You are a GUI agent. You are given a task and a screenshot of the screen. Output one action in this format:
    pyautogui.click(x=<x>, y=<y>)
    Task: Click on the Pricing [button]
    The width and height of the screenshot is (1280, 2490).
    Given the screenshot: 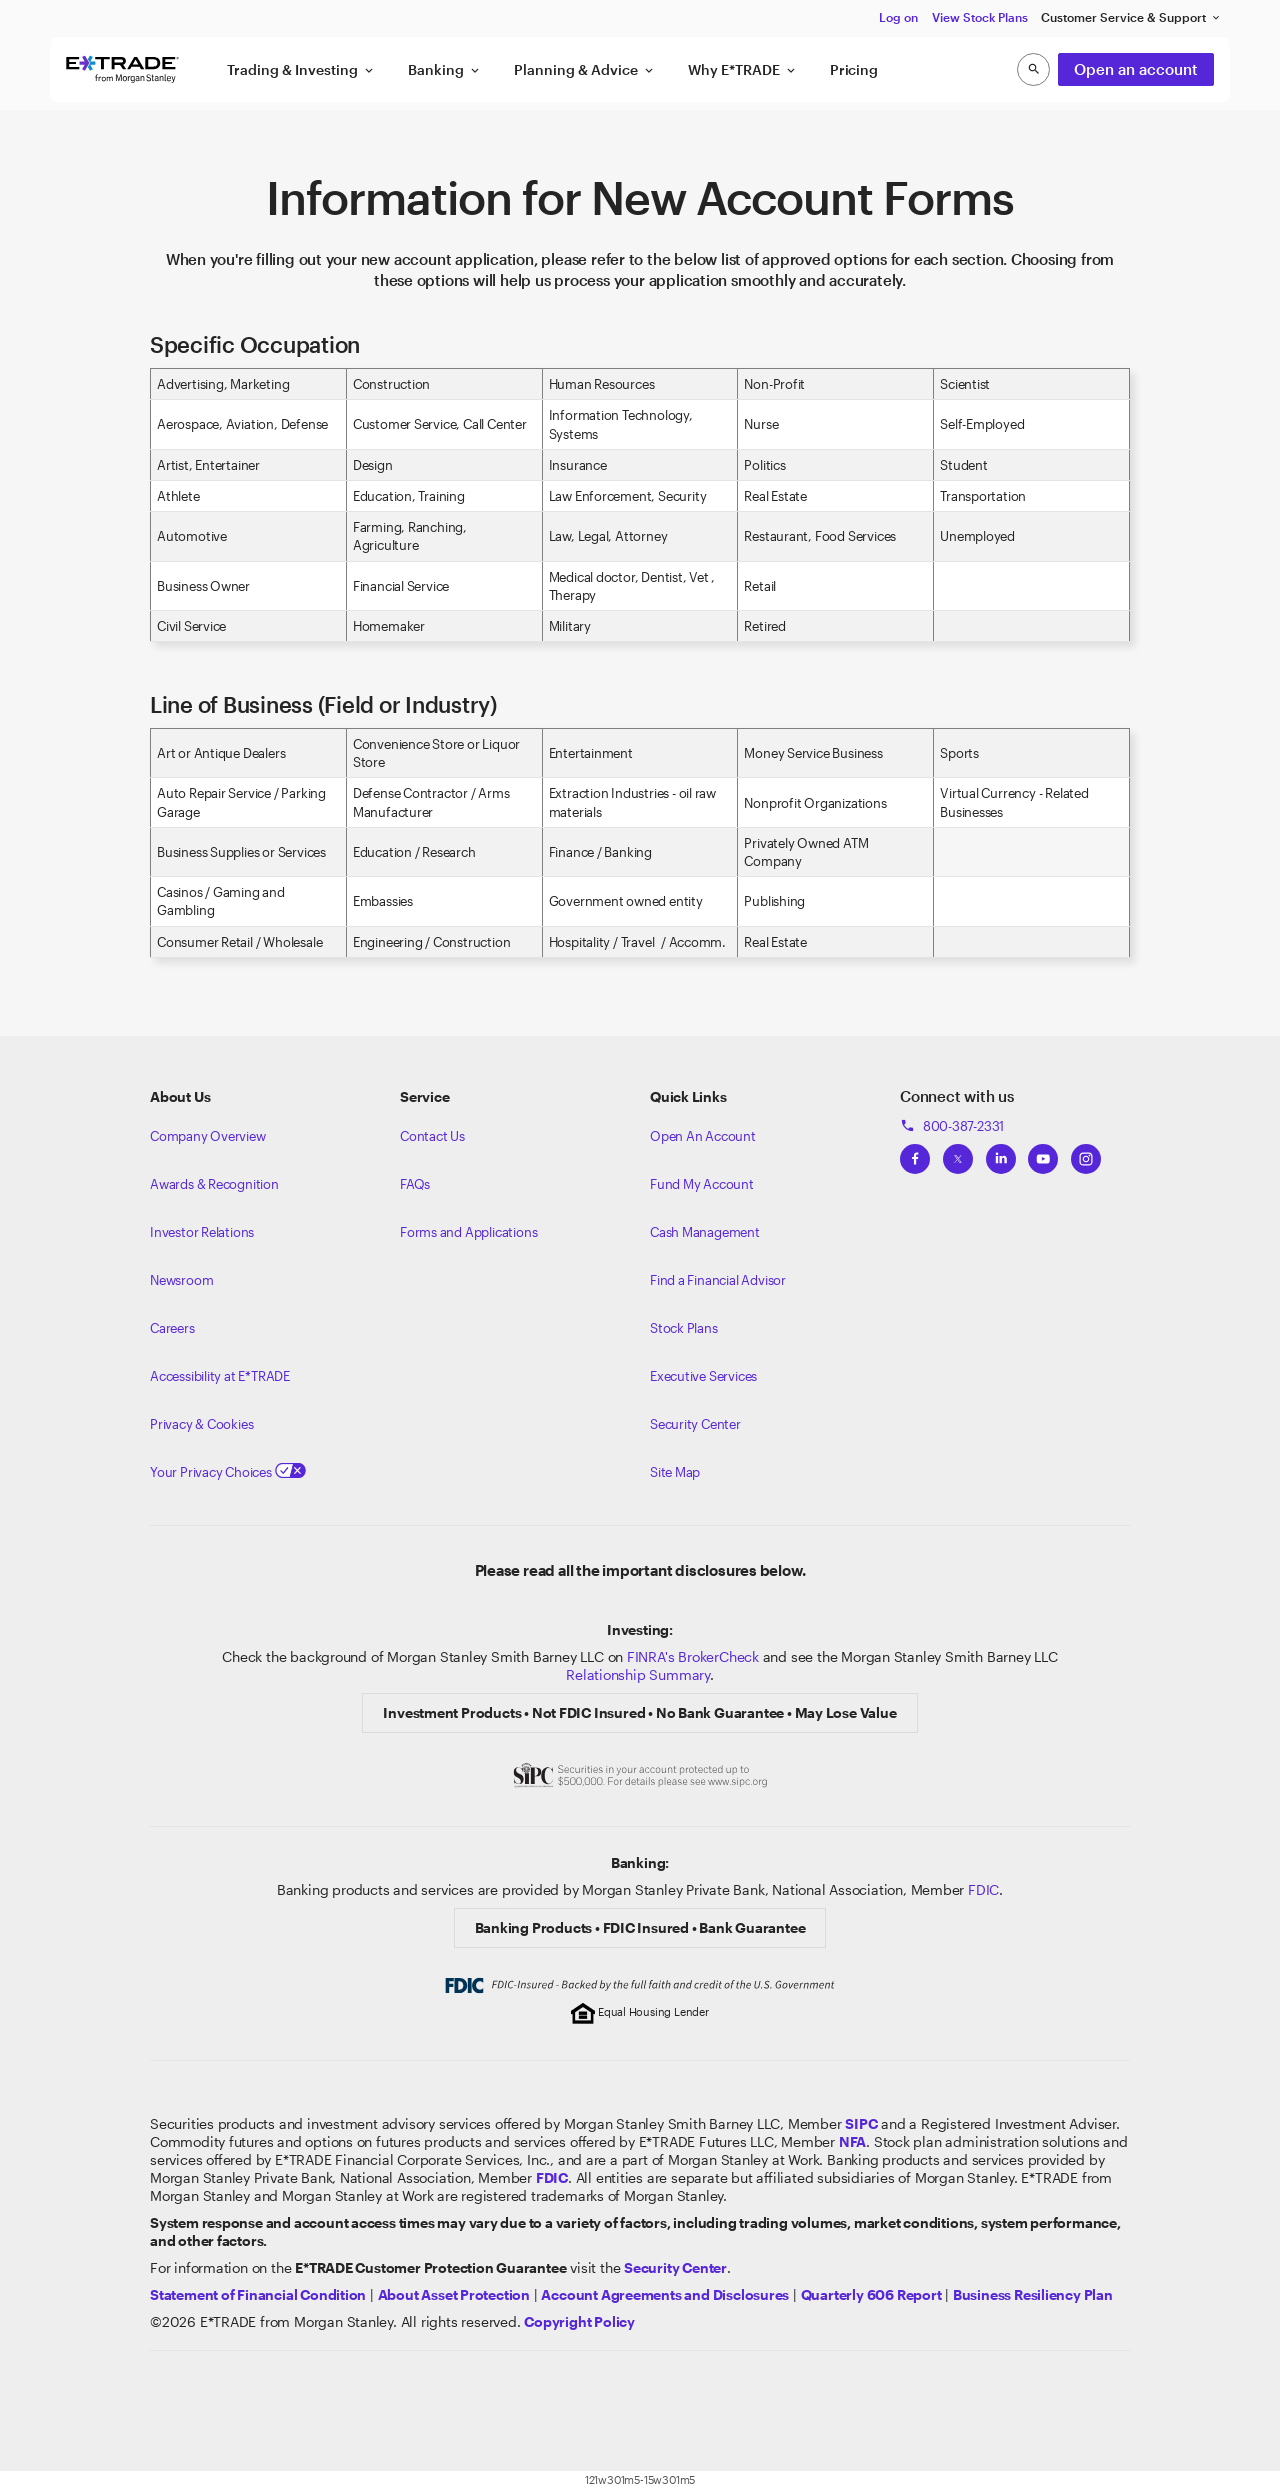 What is the action you would take?
    pyautogui.click(x=854, y=69)
    